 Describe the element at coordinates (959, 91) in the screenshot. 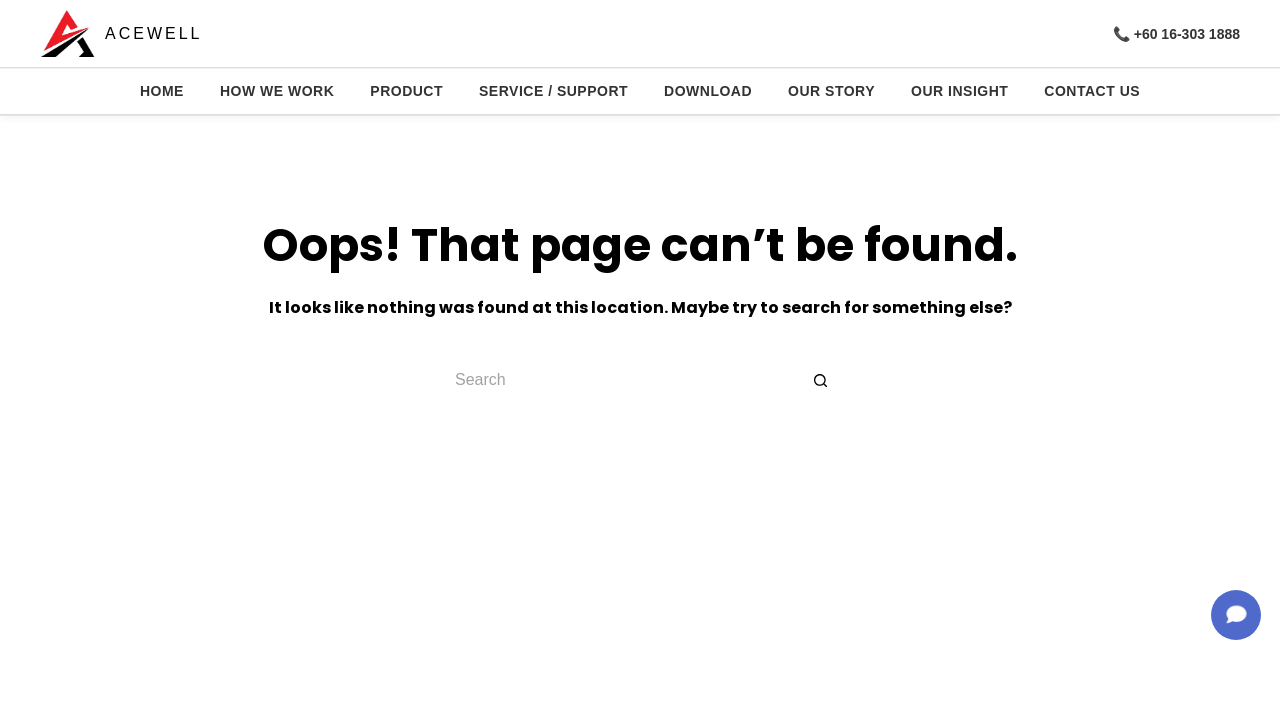

I see `OUR INSIGHT` at that location.